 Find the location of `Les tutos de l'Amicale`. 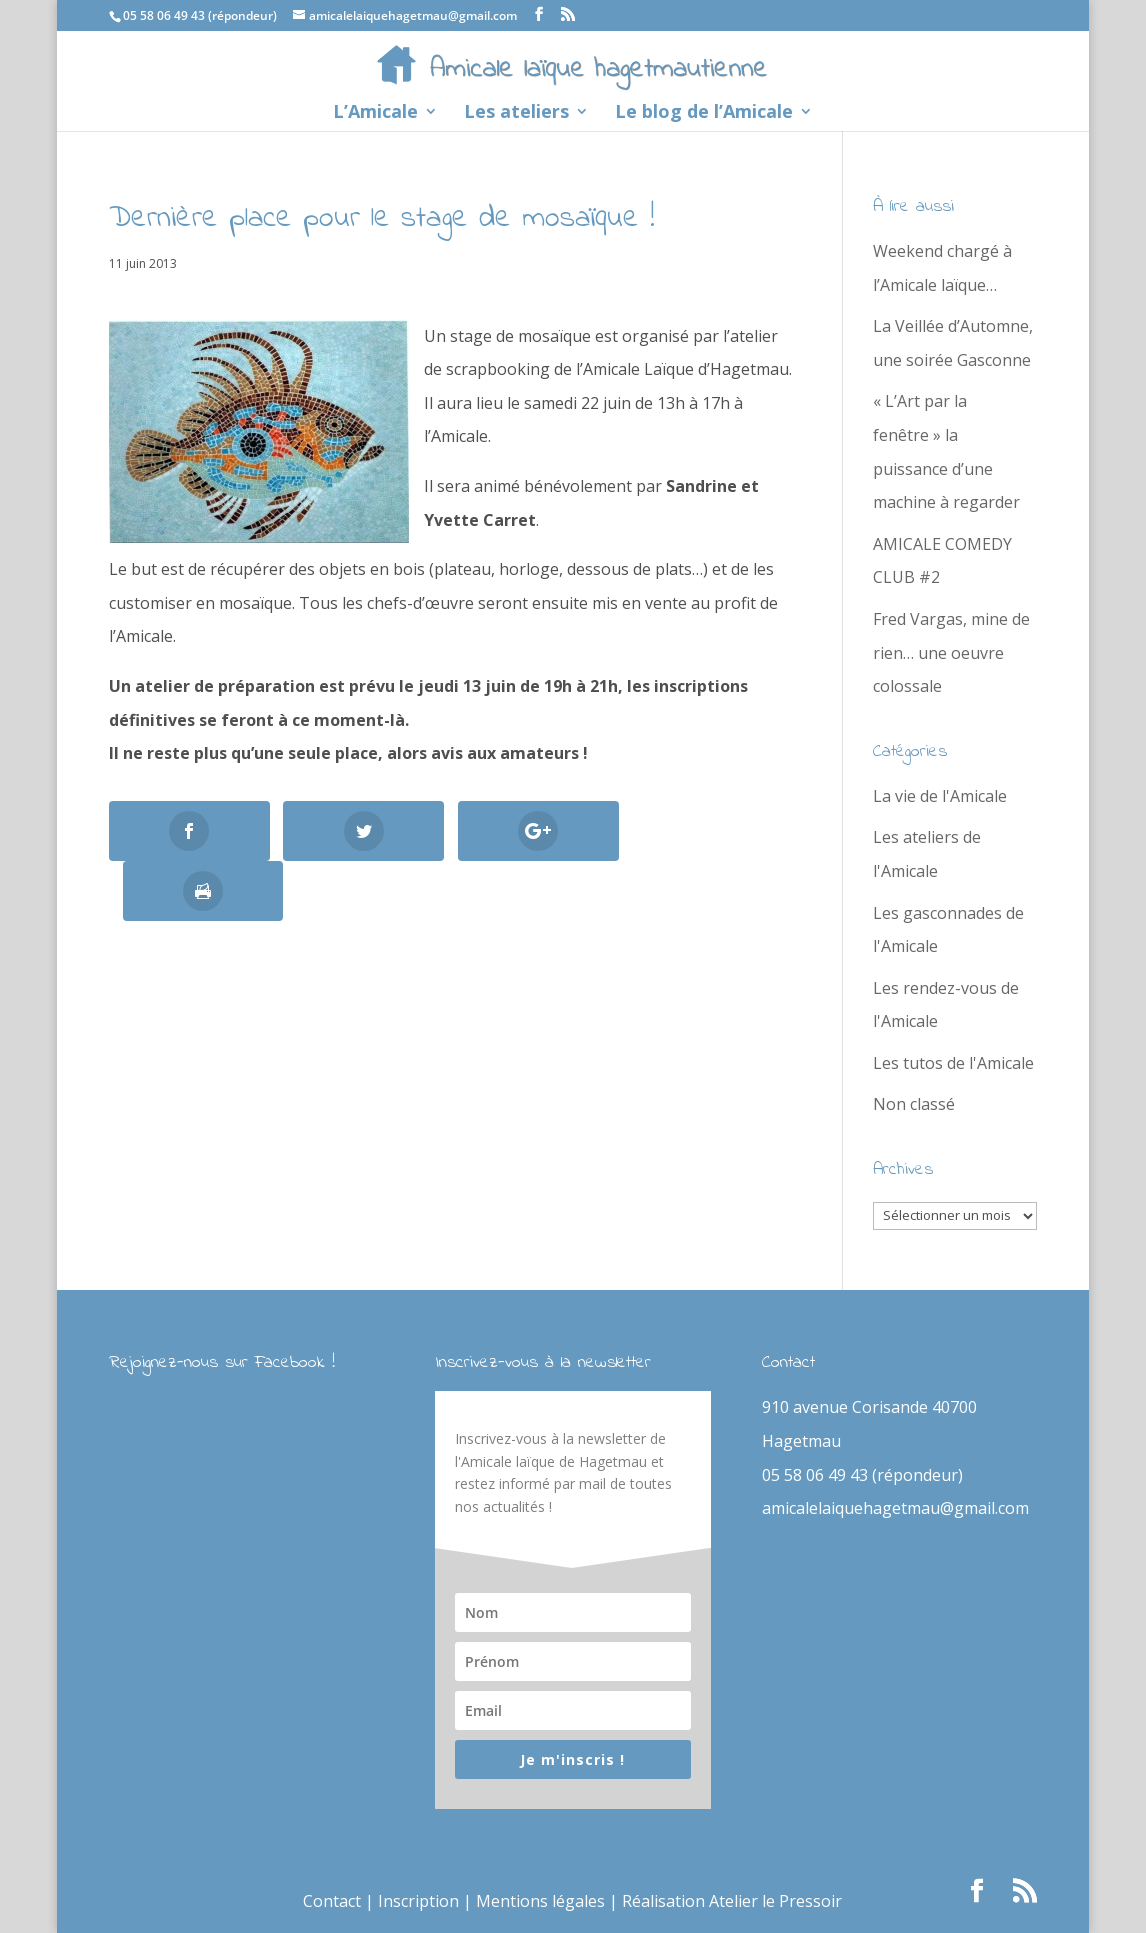

Les tutos de l'Amicale is located at coordinates (953, 1063).